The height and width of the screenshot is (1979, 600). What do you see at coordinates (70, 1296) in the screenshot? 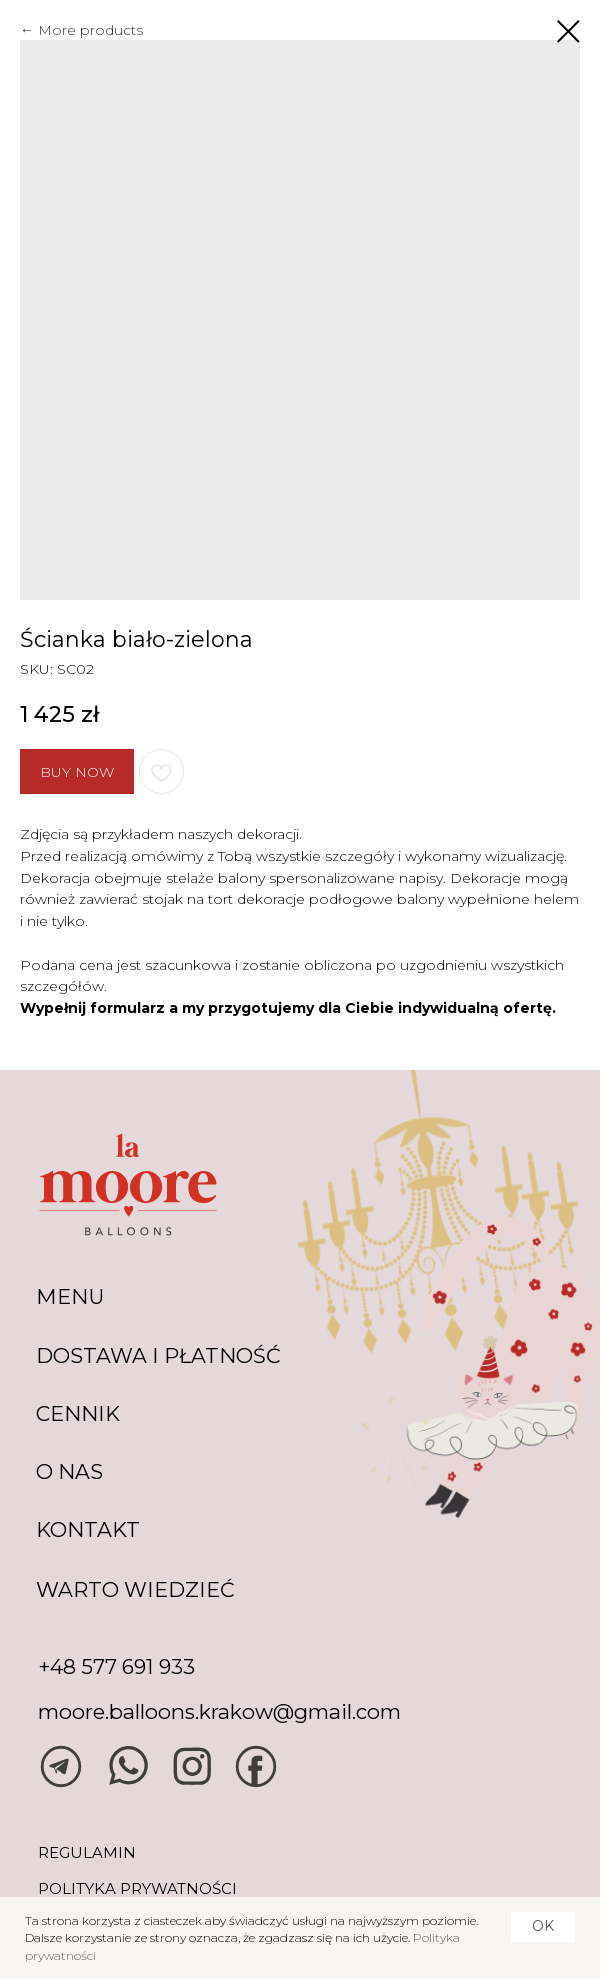
I see `MENU` at bounding box center [70, 1296].